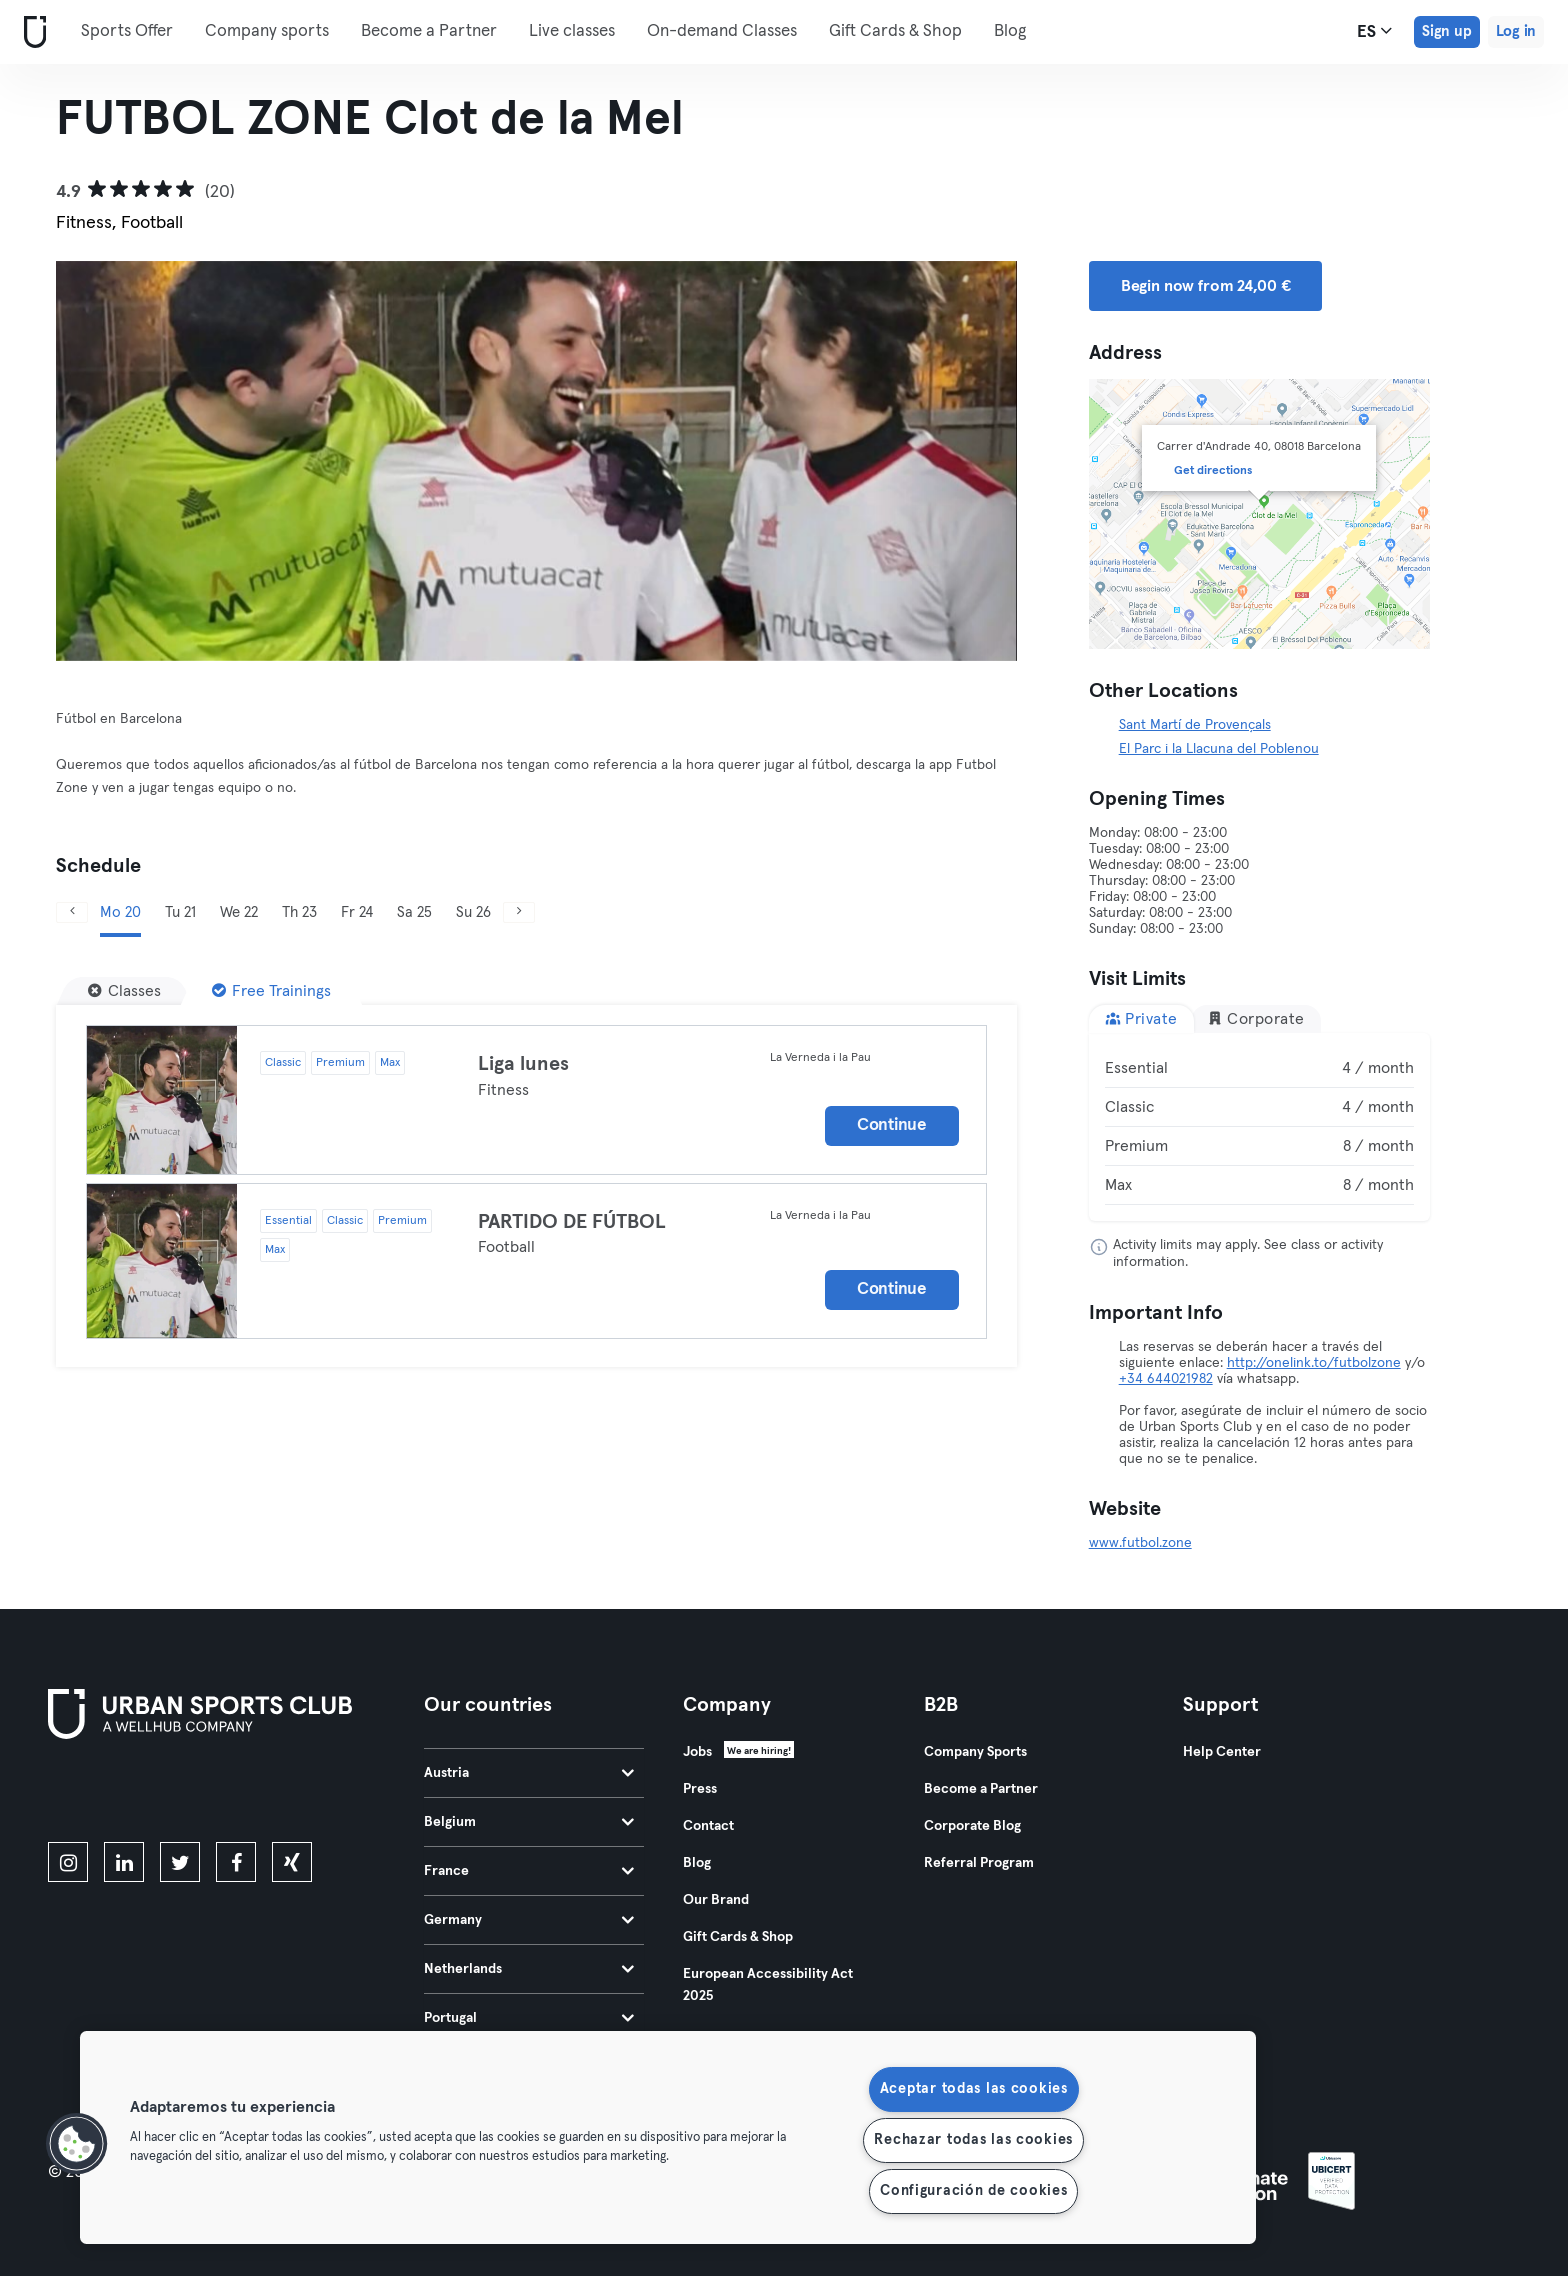 This screenshot has height=2276, width=1568. Describe the element at coordinates (77, 2144) in the screenshot. I see `[button]` at that location.